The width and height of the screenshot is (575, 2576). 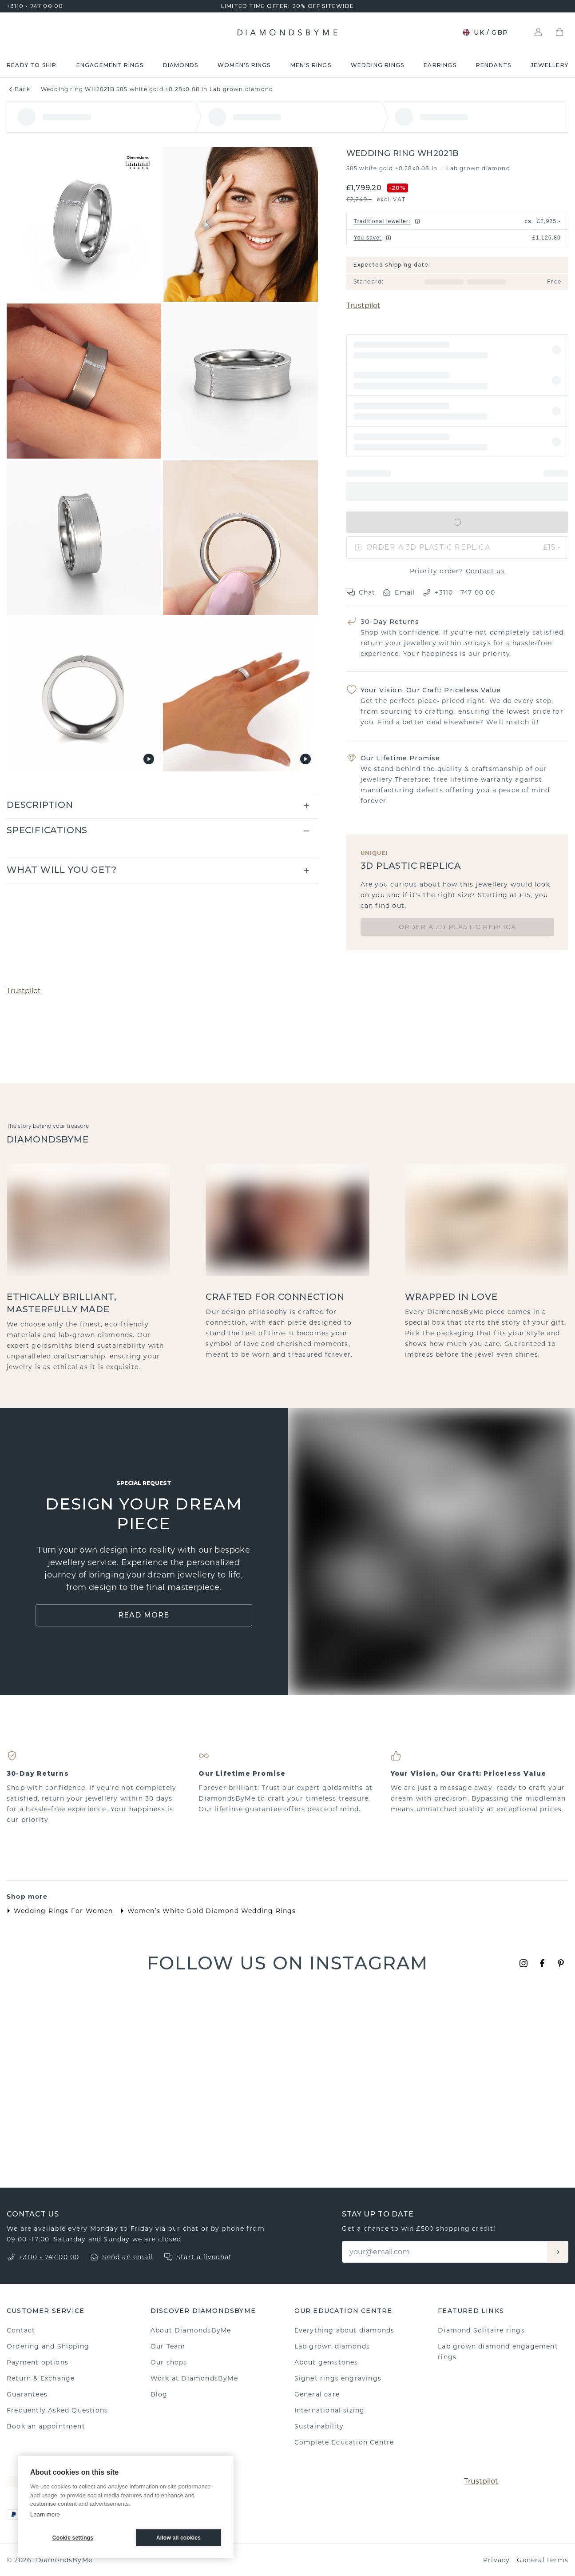 What do you see at coordinates (317, 2394) in the screenshot?
I see `General care` at bounding box center [317, 2394].